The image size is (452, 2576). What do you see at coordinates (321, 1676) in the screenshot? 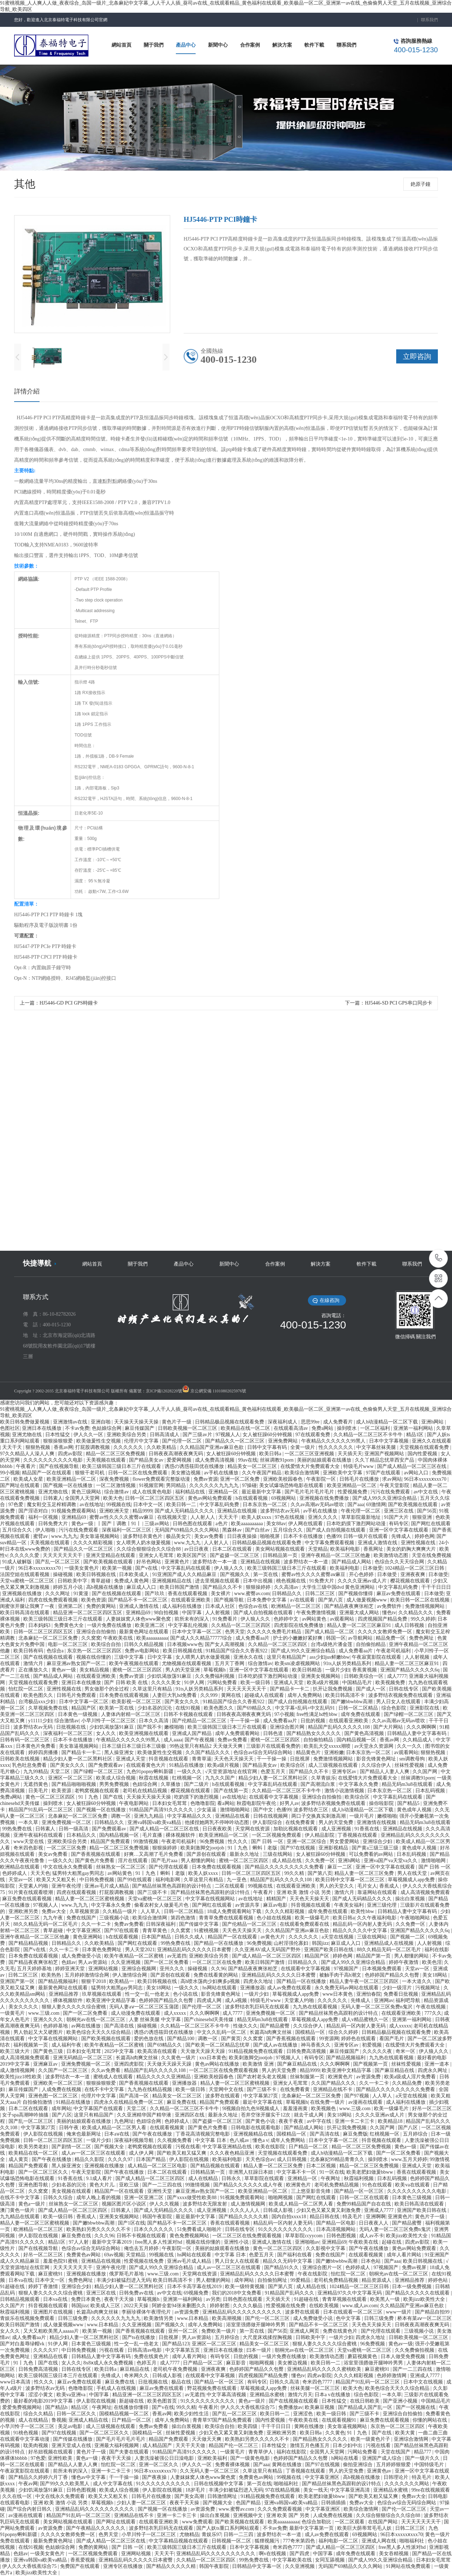
I see `亚洲美女视频网站` at bounding box center [321, 1676].